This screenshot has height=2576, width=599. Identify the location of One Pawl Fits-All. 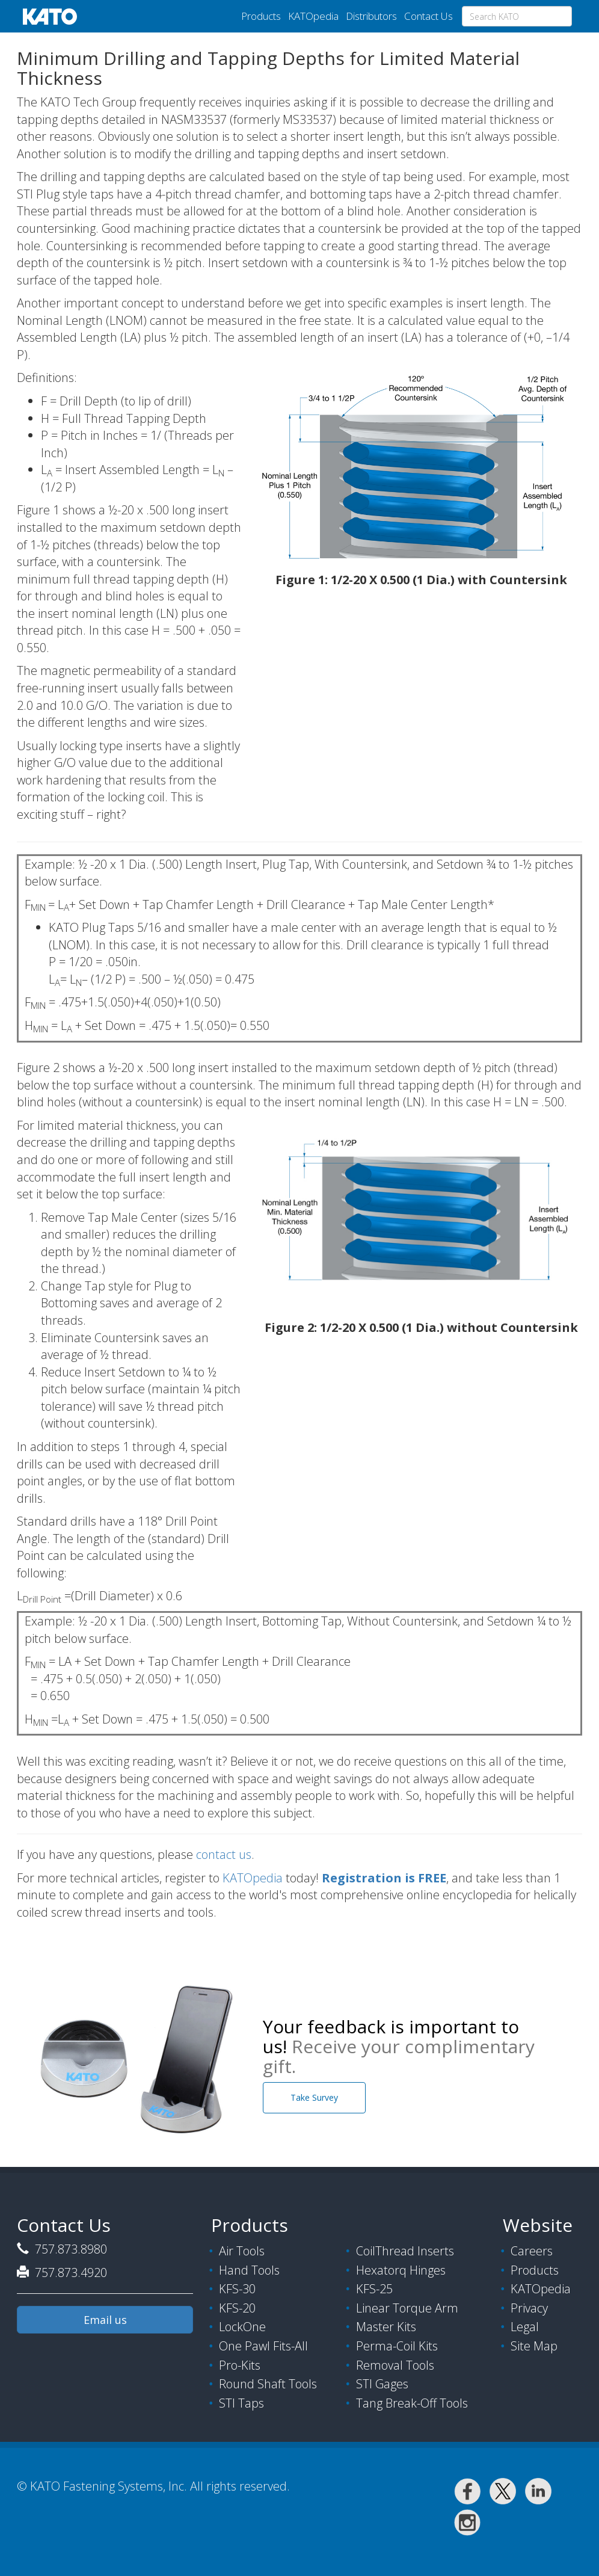
(263, 2346).